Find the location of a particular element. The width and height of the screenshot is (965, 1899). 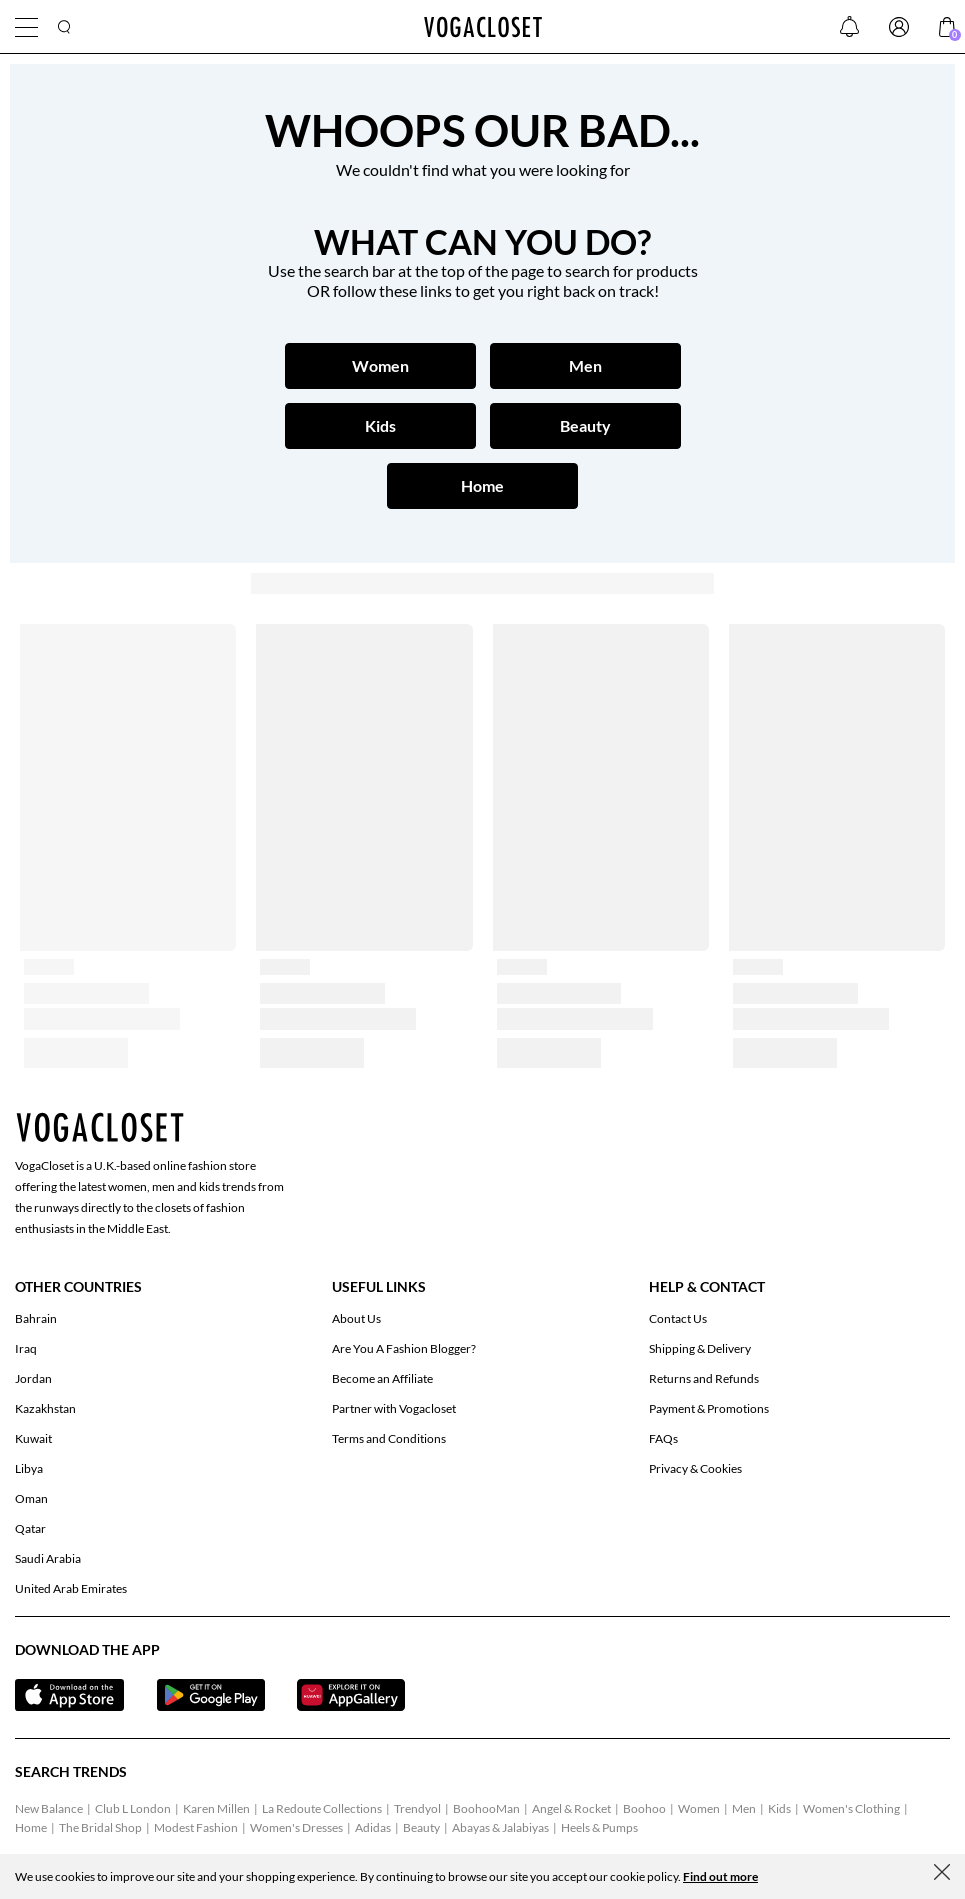

Find out more is located at coordinates (720, 1876).